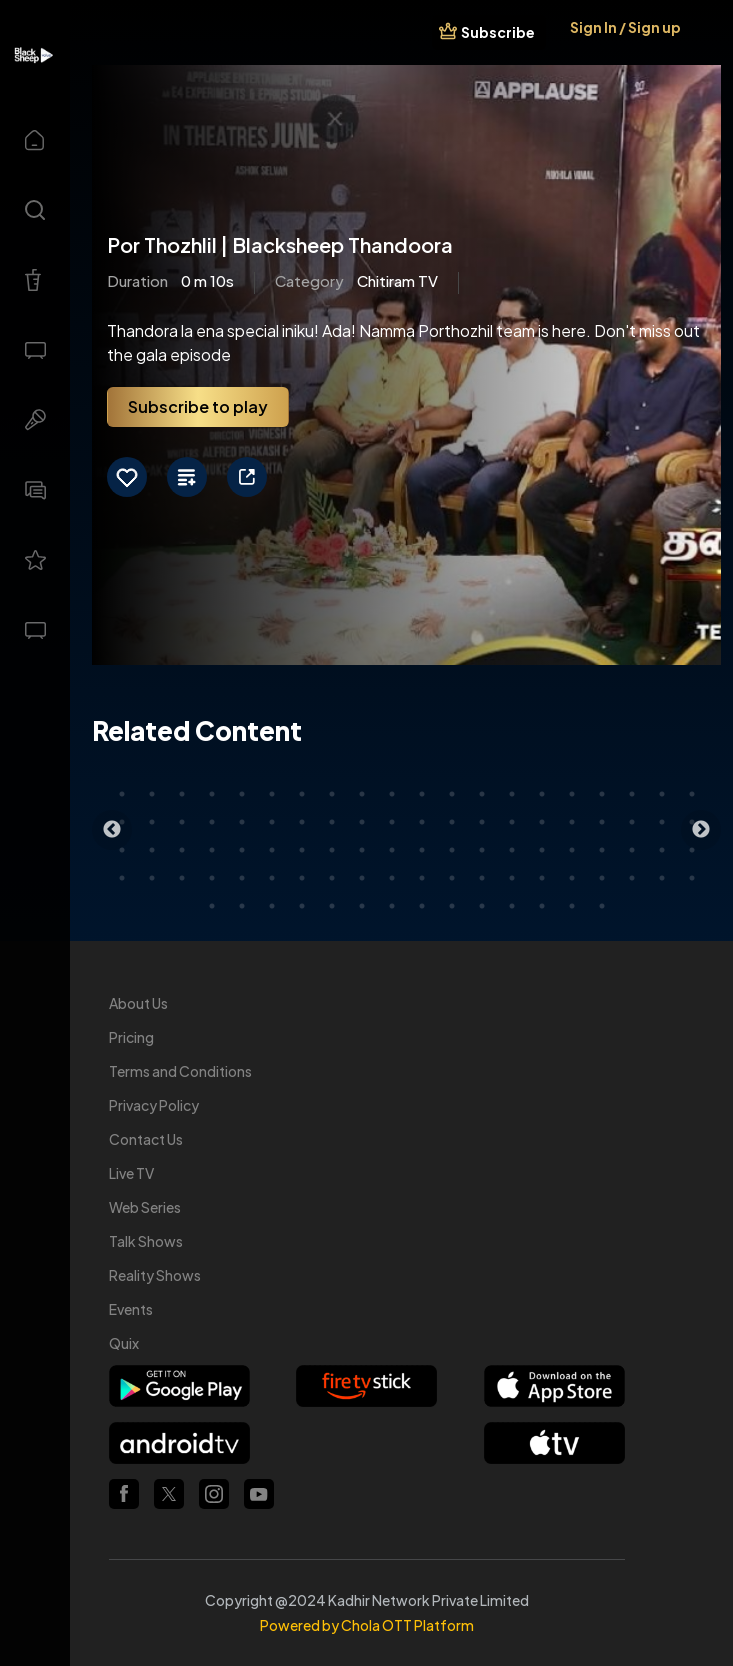 The width and height of the screenshot is (733, 1666). Describe the element at coordinates (482, 850) in the screenshot. I see `53` at that location.